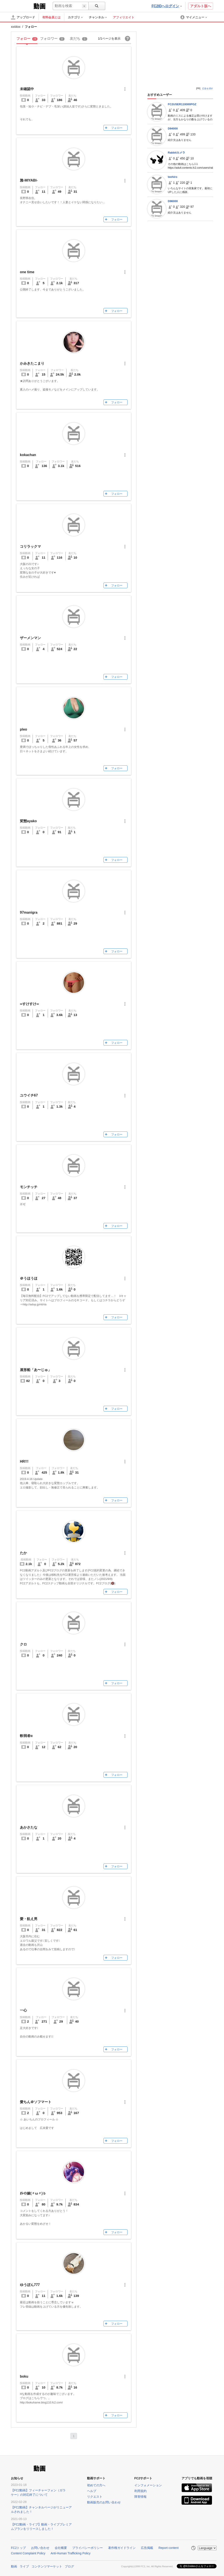 The width and height of the screenshot is (224, 2576). I want to click on 障害情報, so click(140, 2496).